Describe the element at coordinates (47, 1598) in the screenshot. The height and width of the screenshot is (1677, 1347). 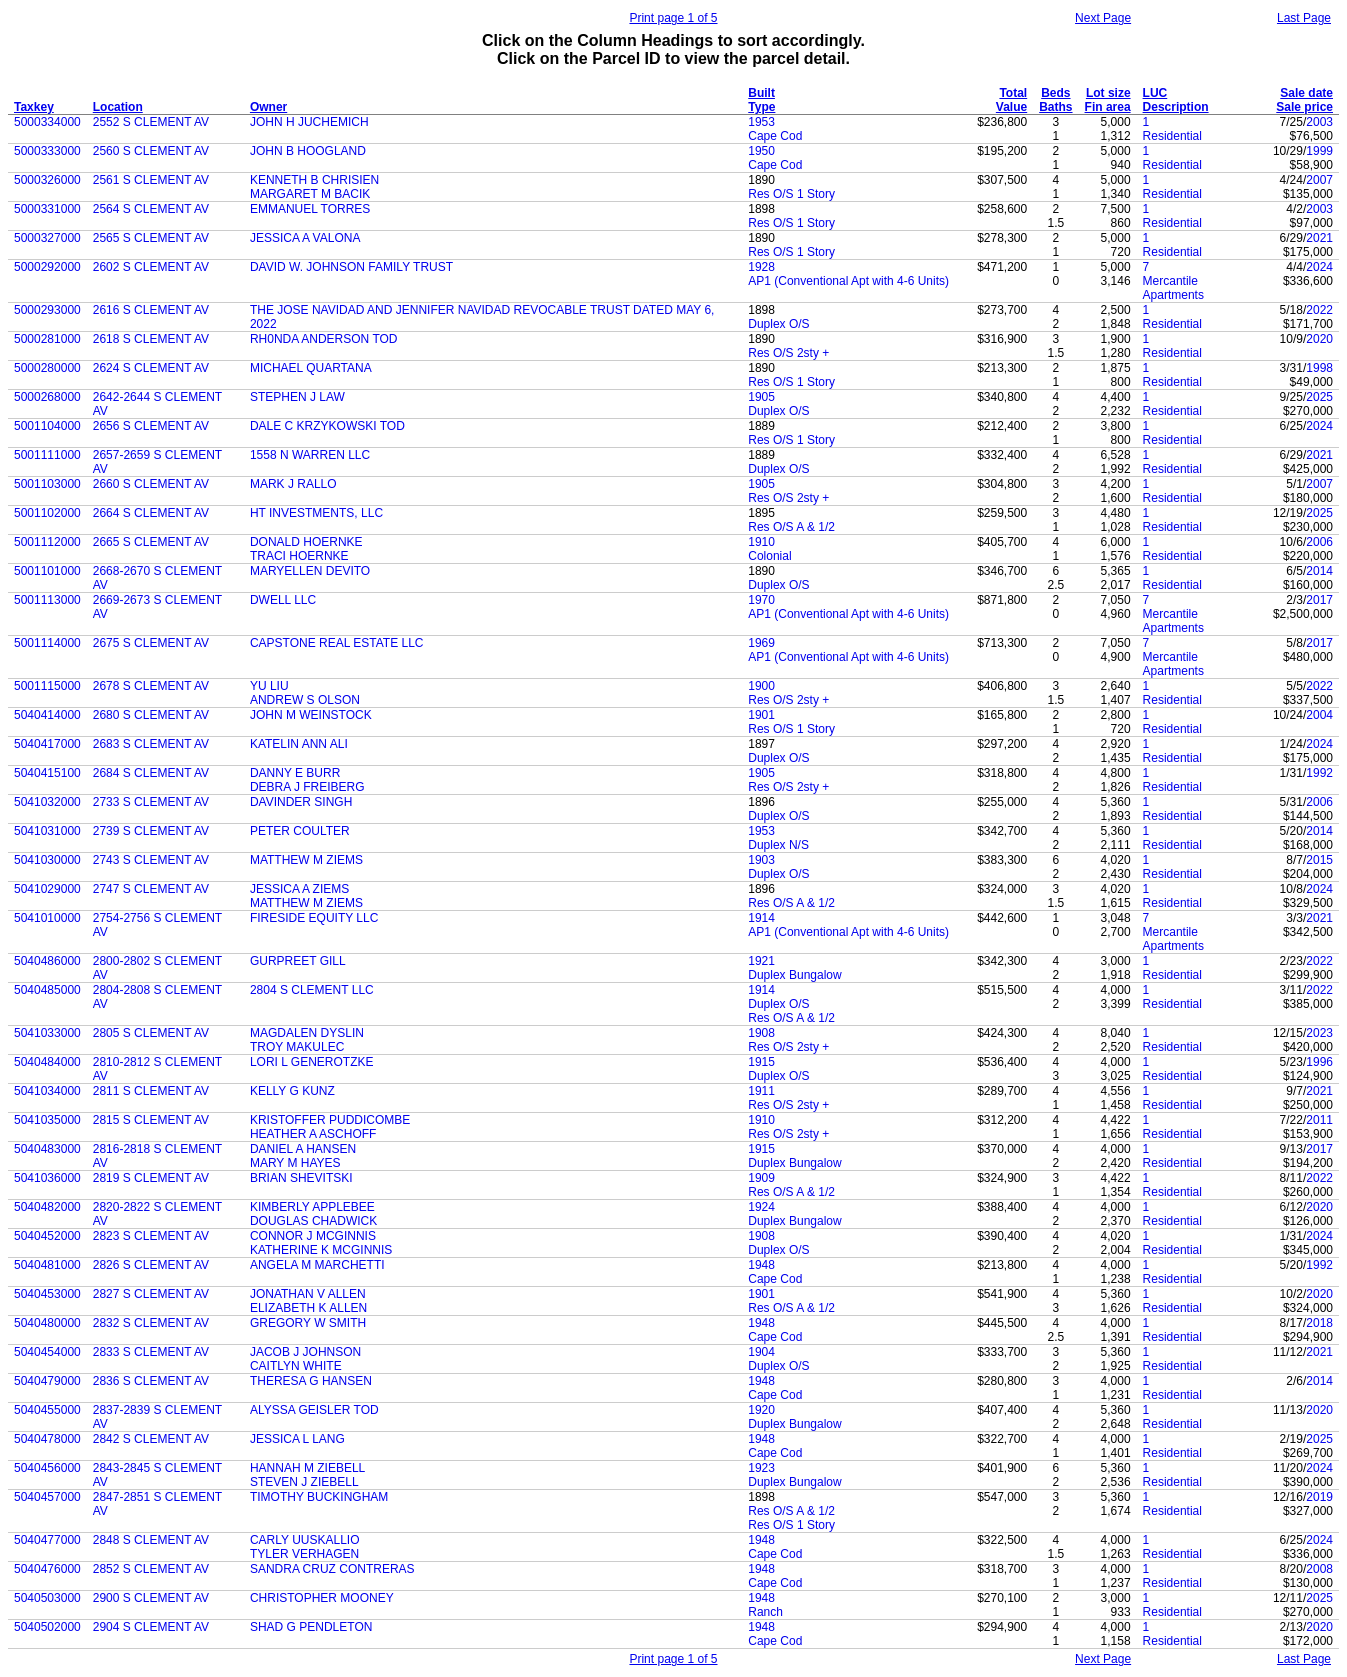
I see `5040503000` at that location.